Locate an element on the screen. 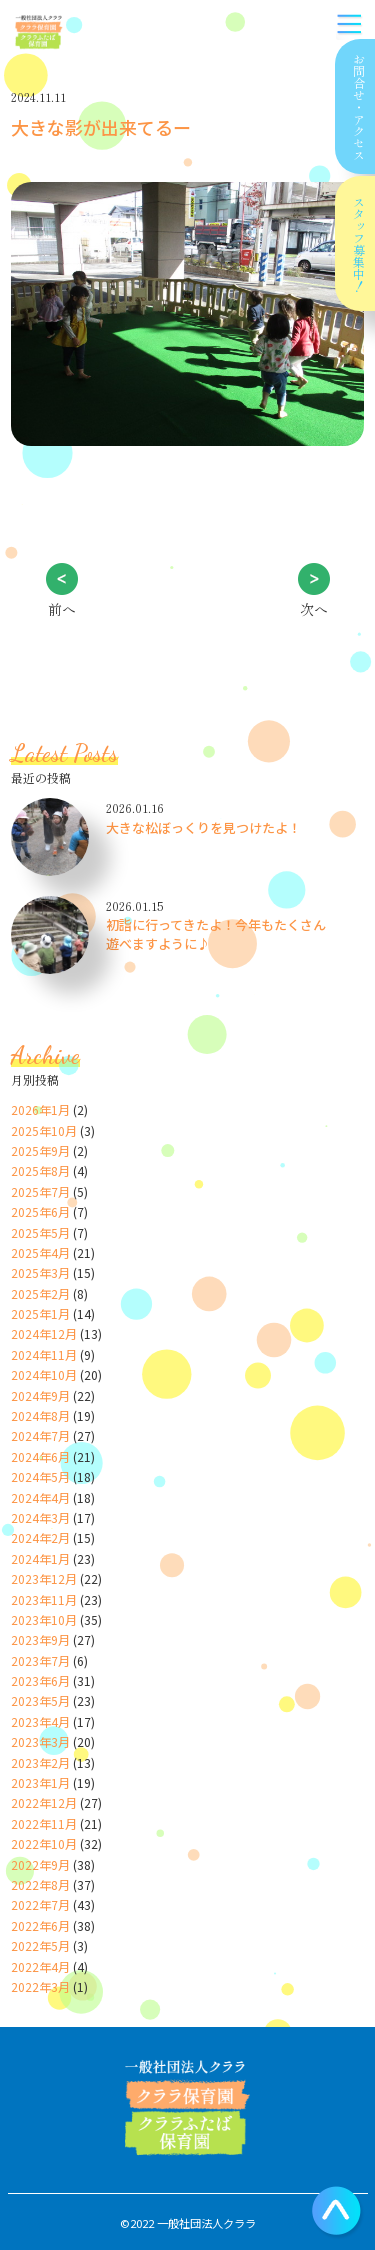 Image resolution: width=375 pixels, height=2250 pixels. 2023年11月 is located at coordinates (44, 1599).